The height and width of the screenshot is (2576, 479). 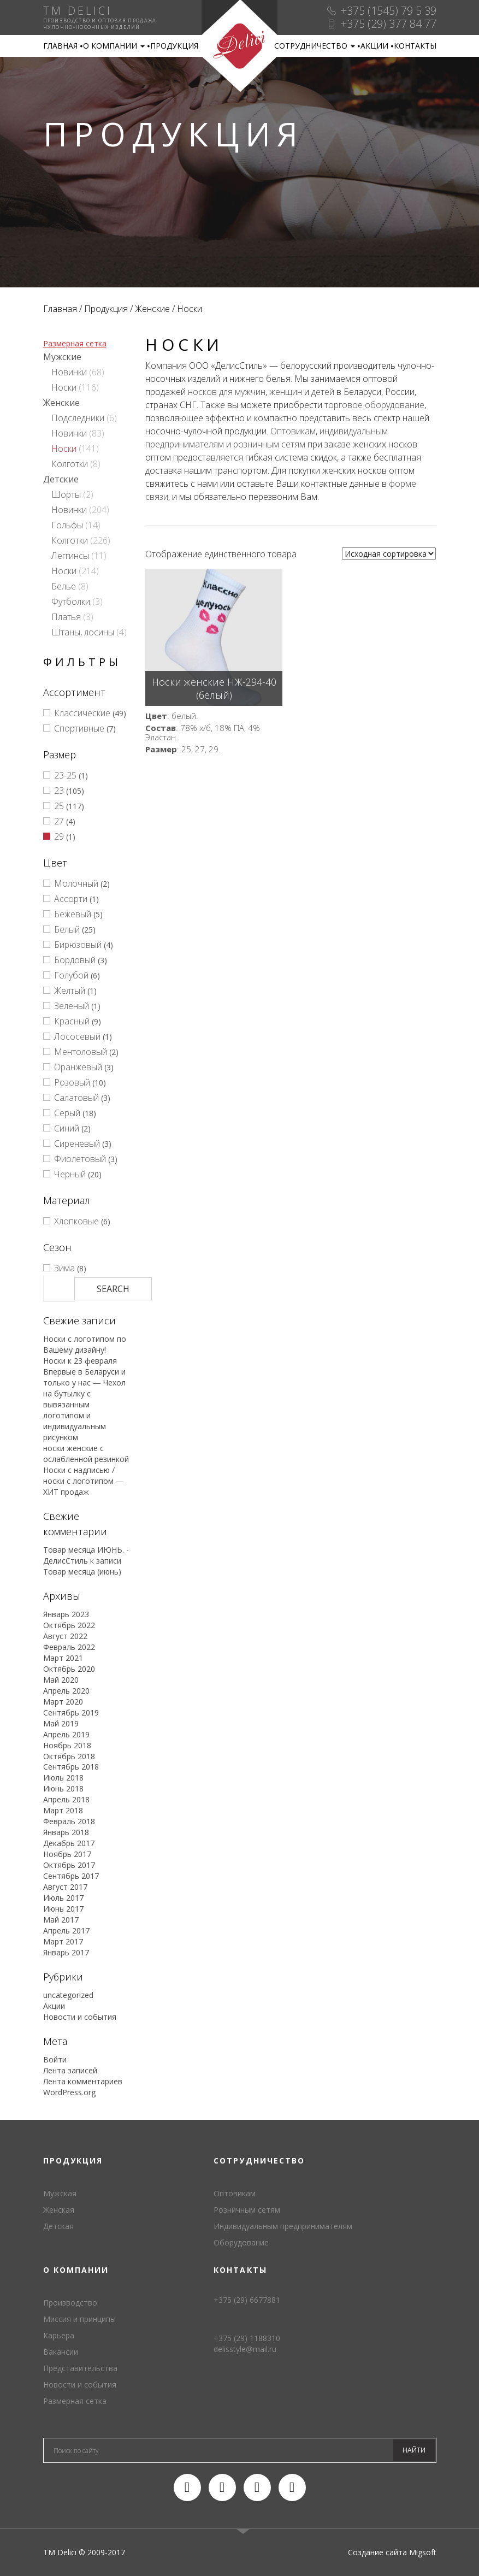 I want to click on Март 2021, so click(x=63, y=1658).